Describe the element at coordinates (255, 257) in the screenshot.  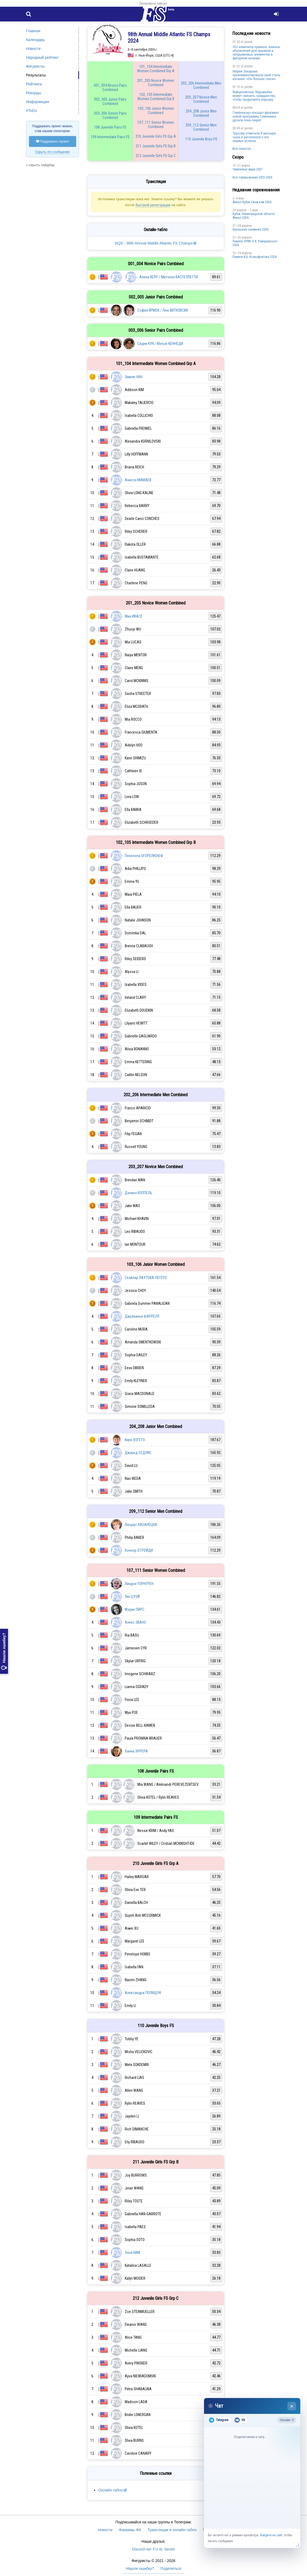
I see `Памяти И.Б. Ксенофонтова 2026` at that location.